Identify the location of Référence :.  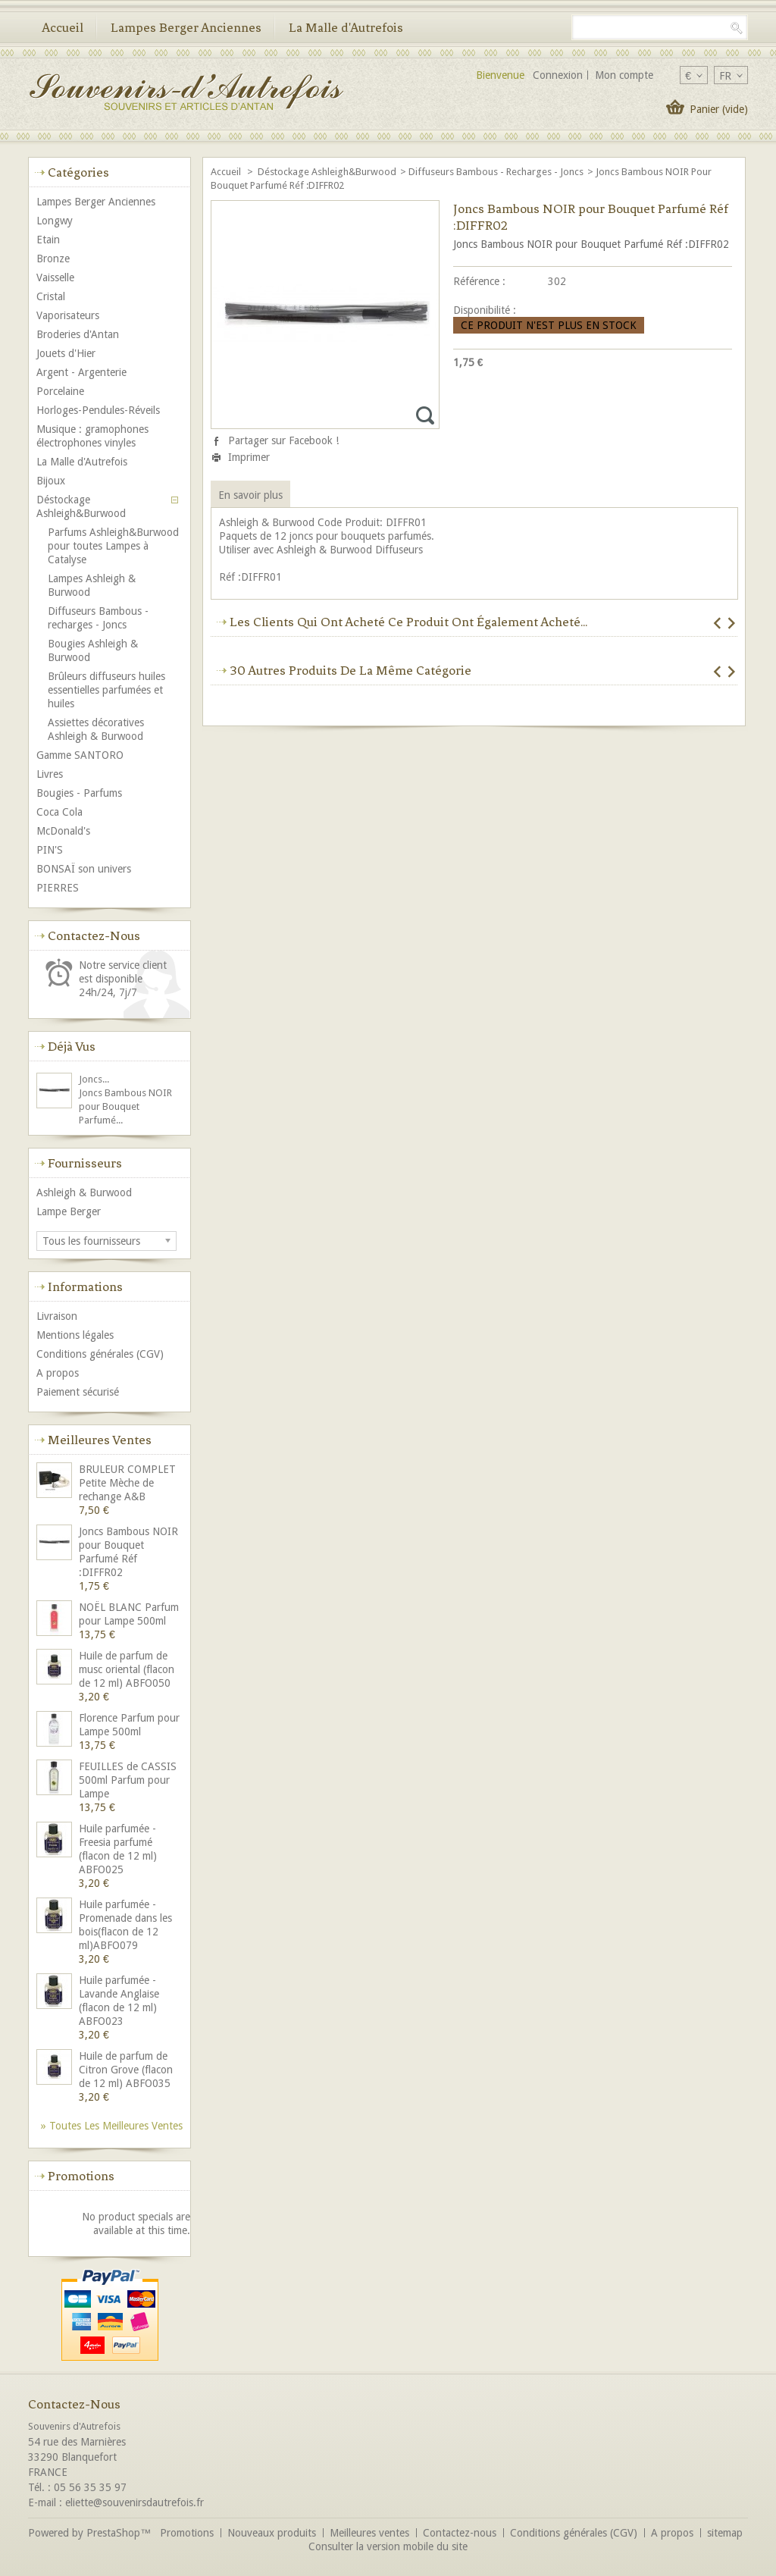
(479, 281).